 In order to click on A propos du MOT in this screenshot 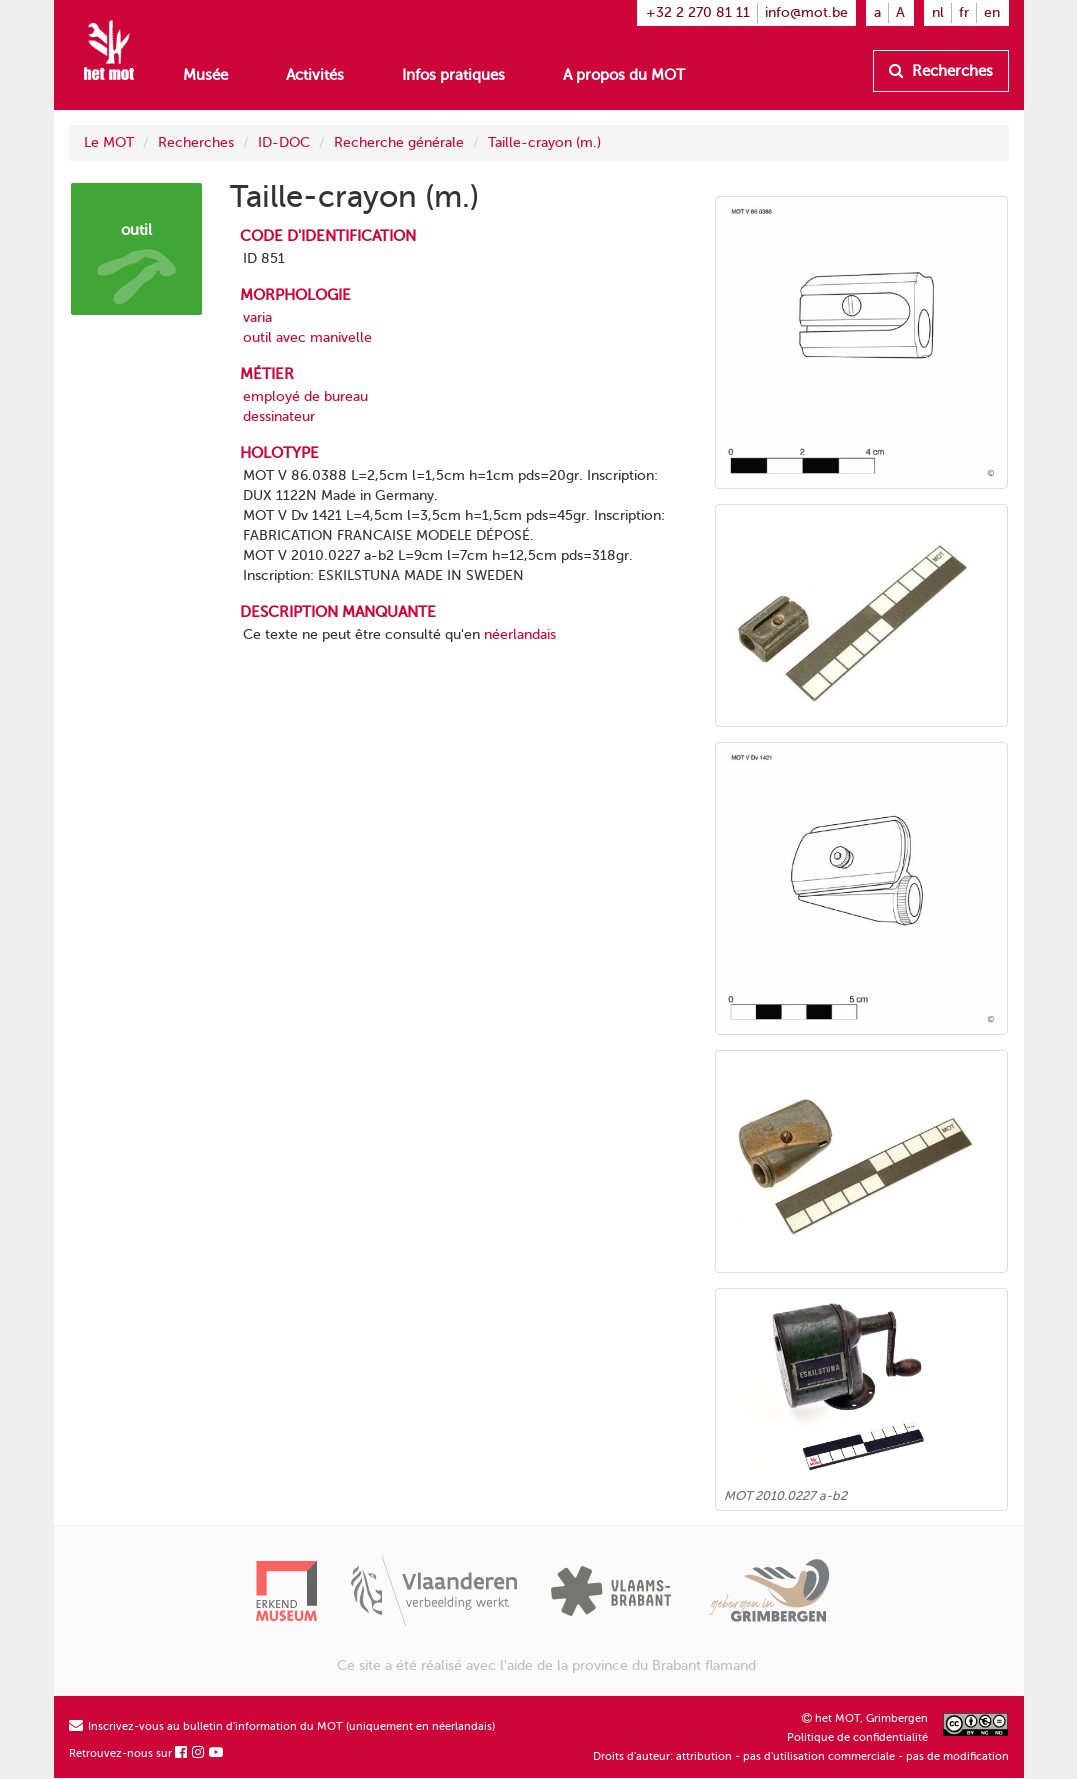, I will do `click(624, 75)`.